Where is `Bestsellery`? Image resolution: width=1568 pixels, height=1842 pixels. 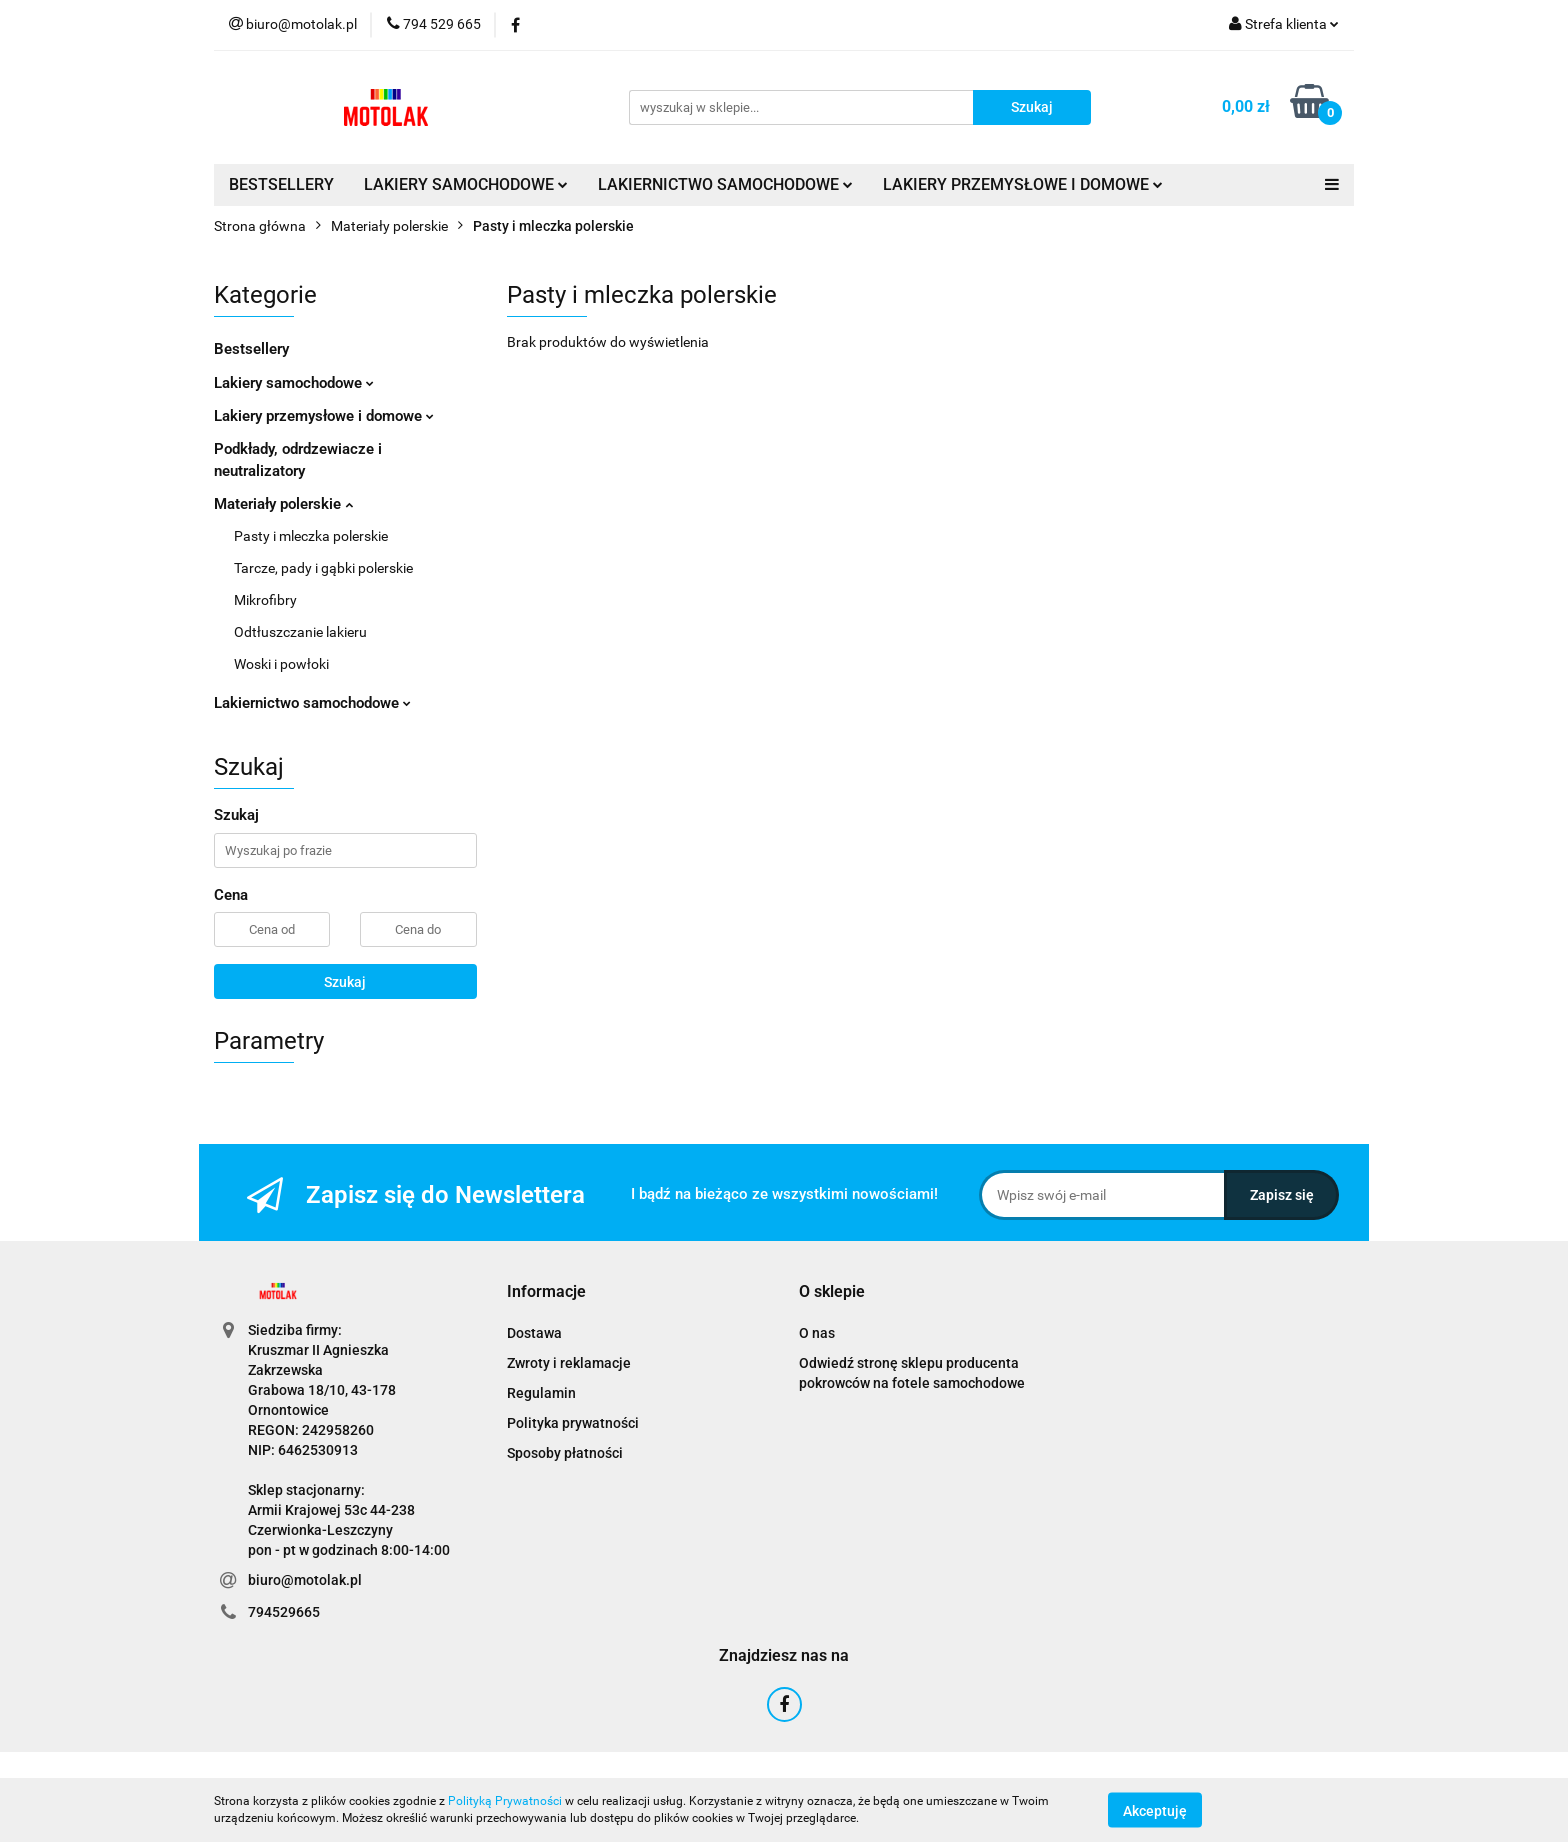
Bestsellery is located at coordinates (251, 349).